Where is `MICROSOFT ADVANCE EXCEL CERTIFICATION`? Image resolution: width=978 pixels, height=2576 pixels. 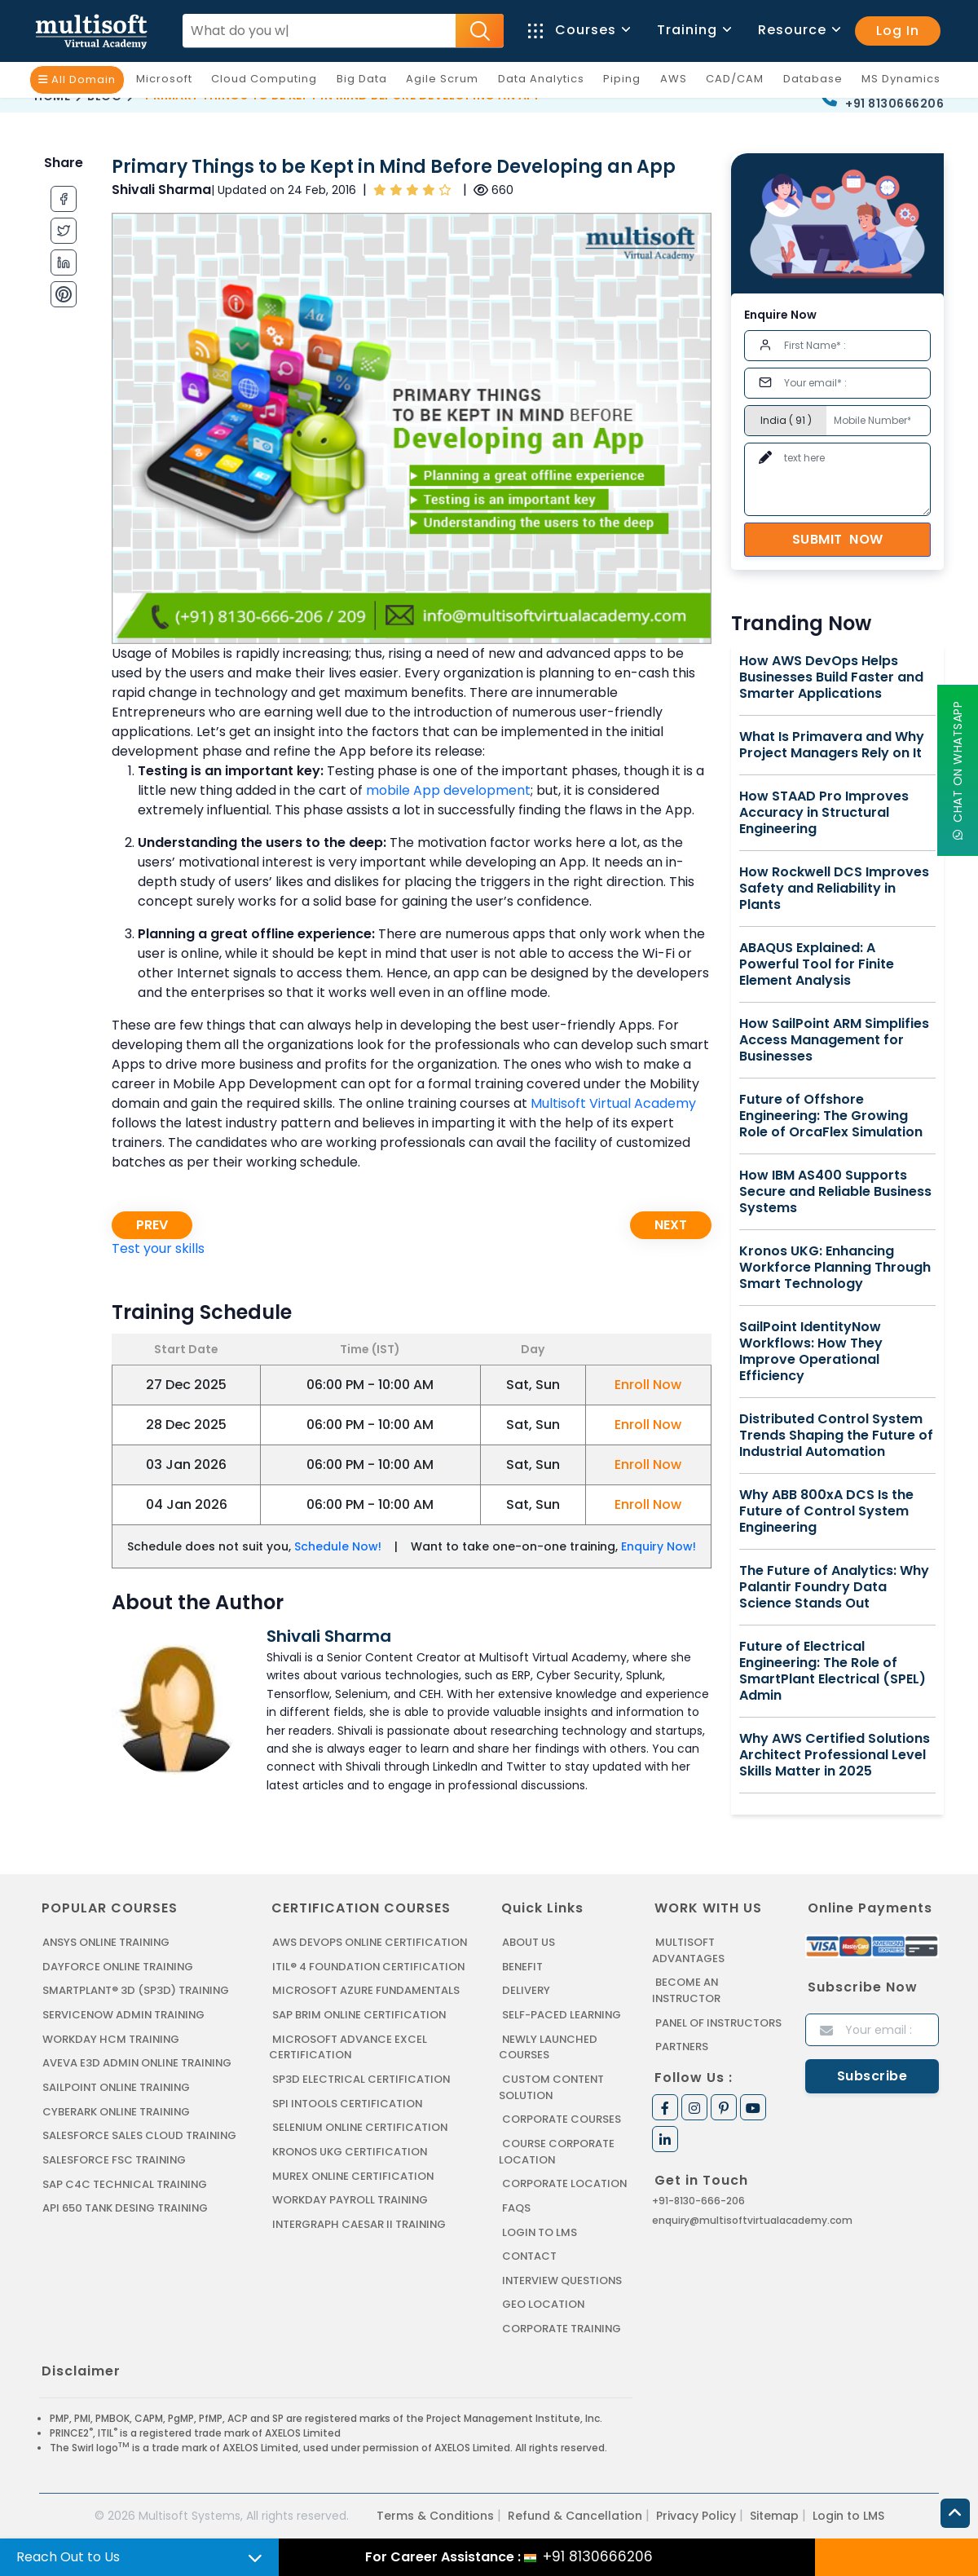 MICROSOFT ADVANCE EXCEL CERTIFICATION is located at coordinates (348, 2046).